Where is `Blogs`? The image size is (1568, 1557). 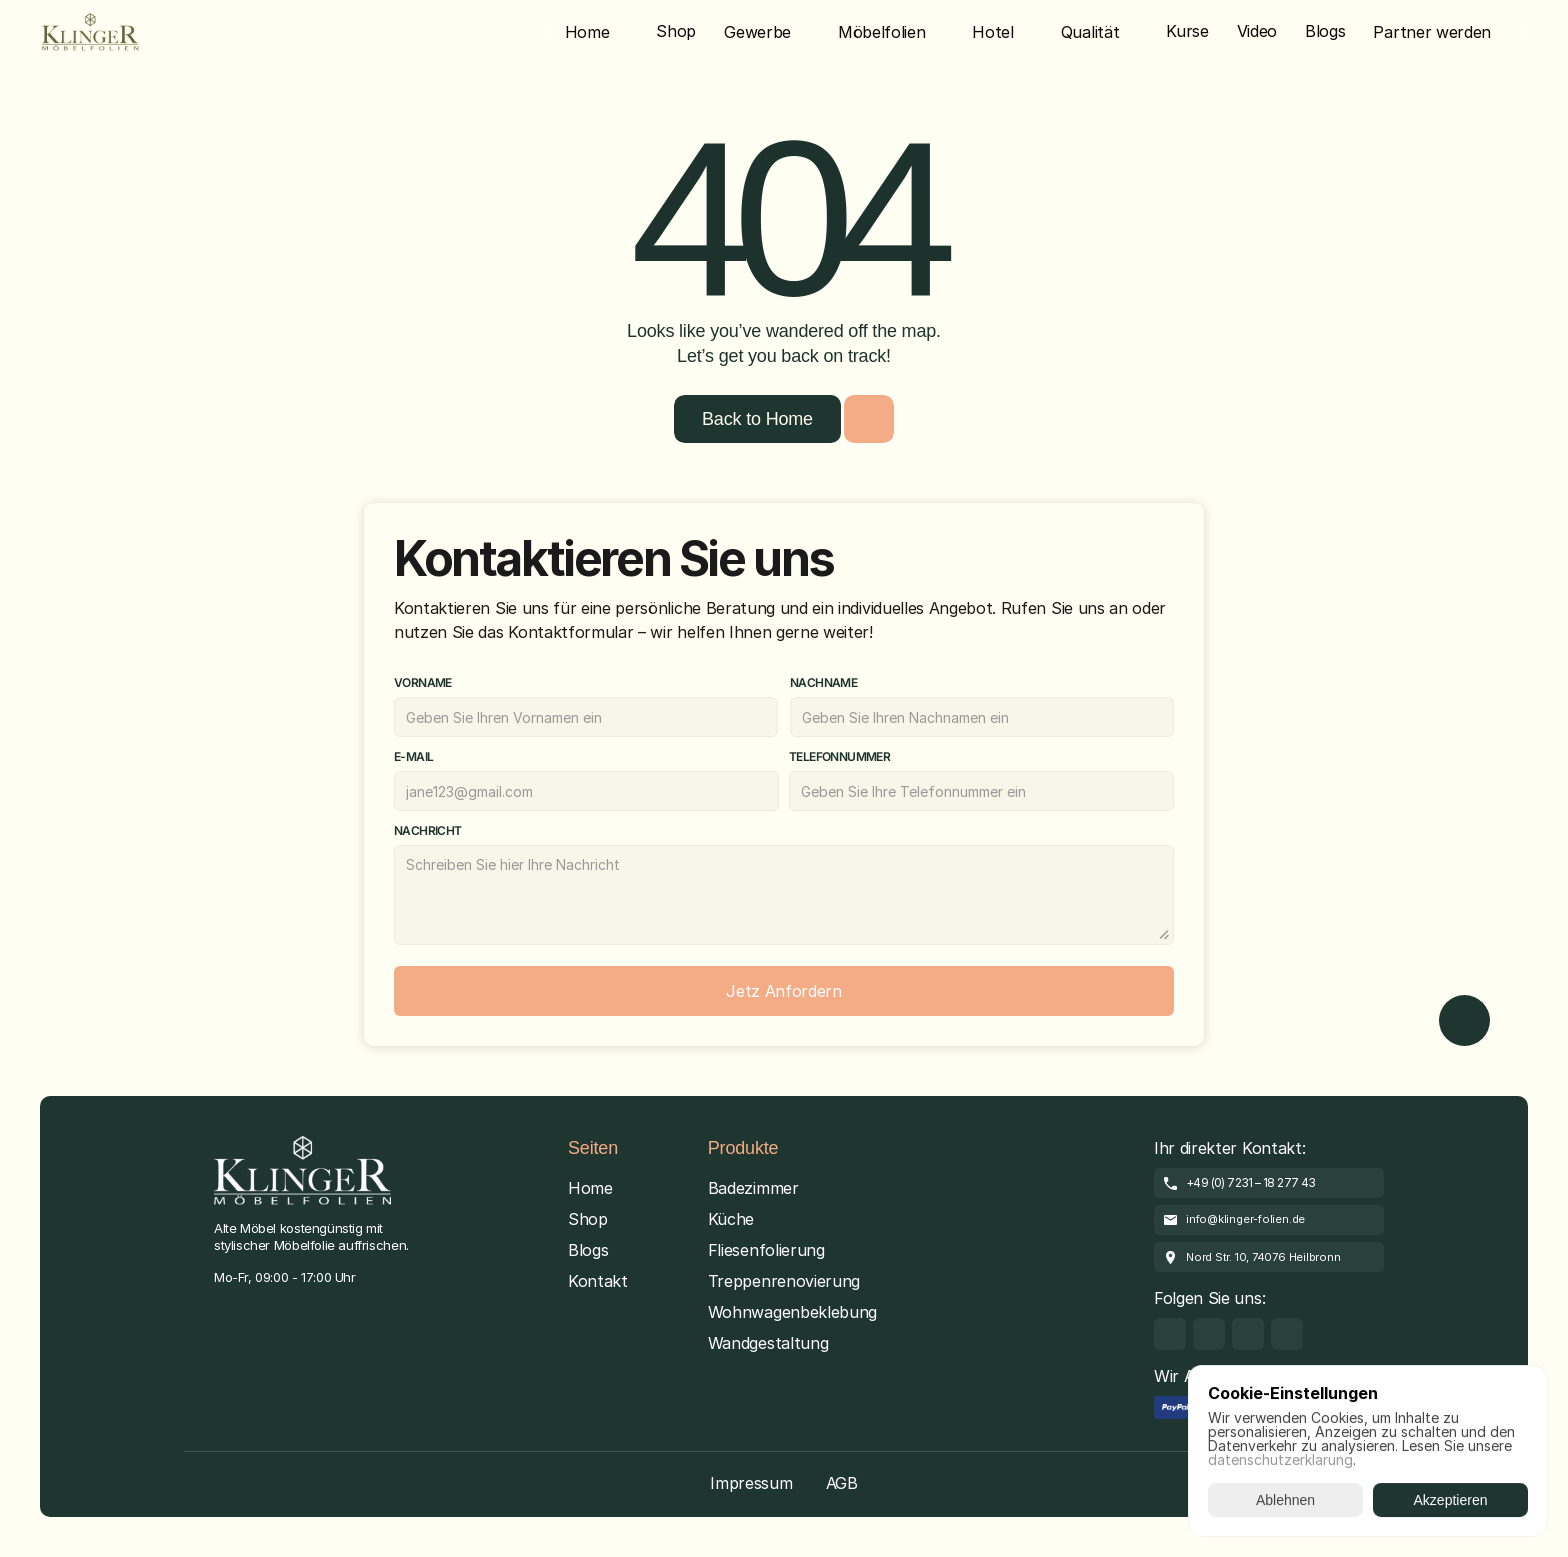 Blogs is located at coordinates (588, 1250).